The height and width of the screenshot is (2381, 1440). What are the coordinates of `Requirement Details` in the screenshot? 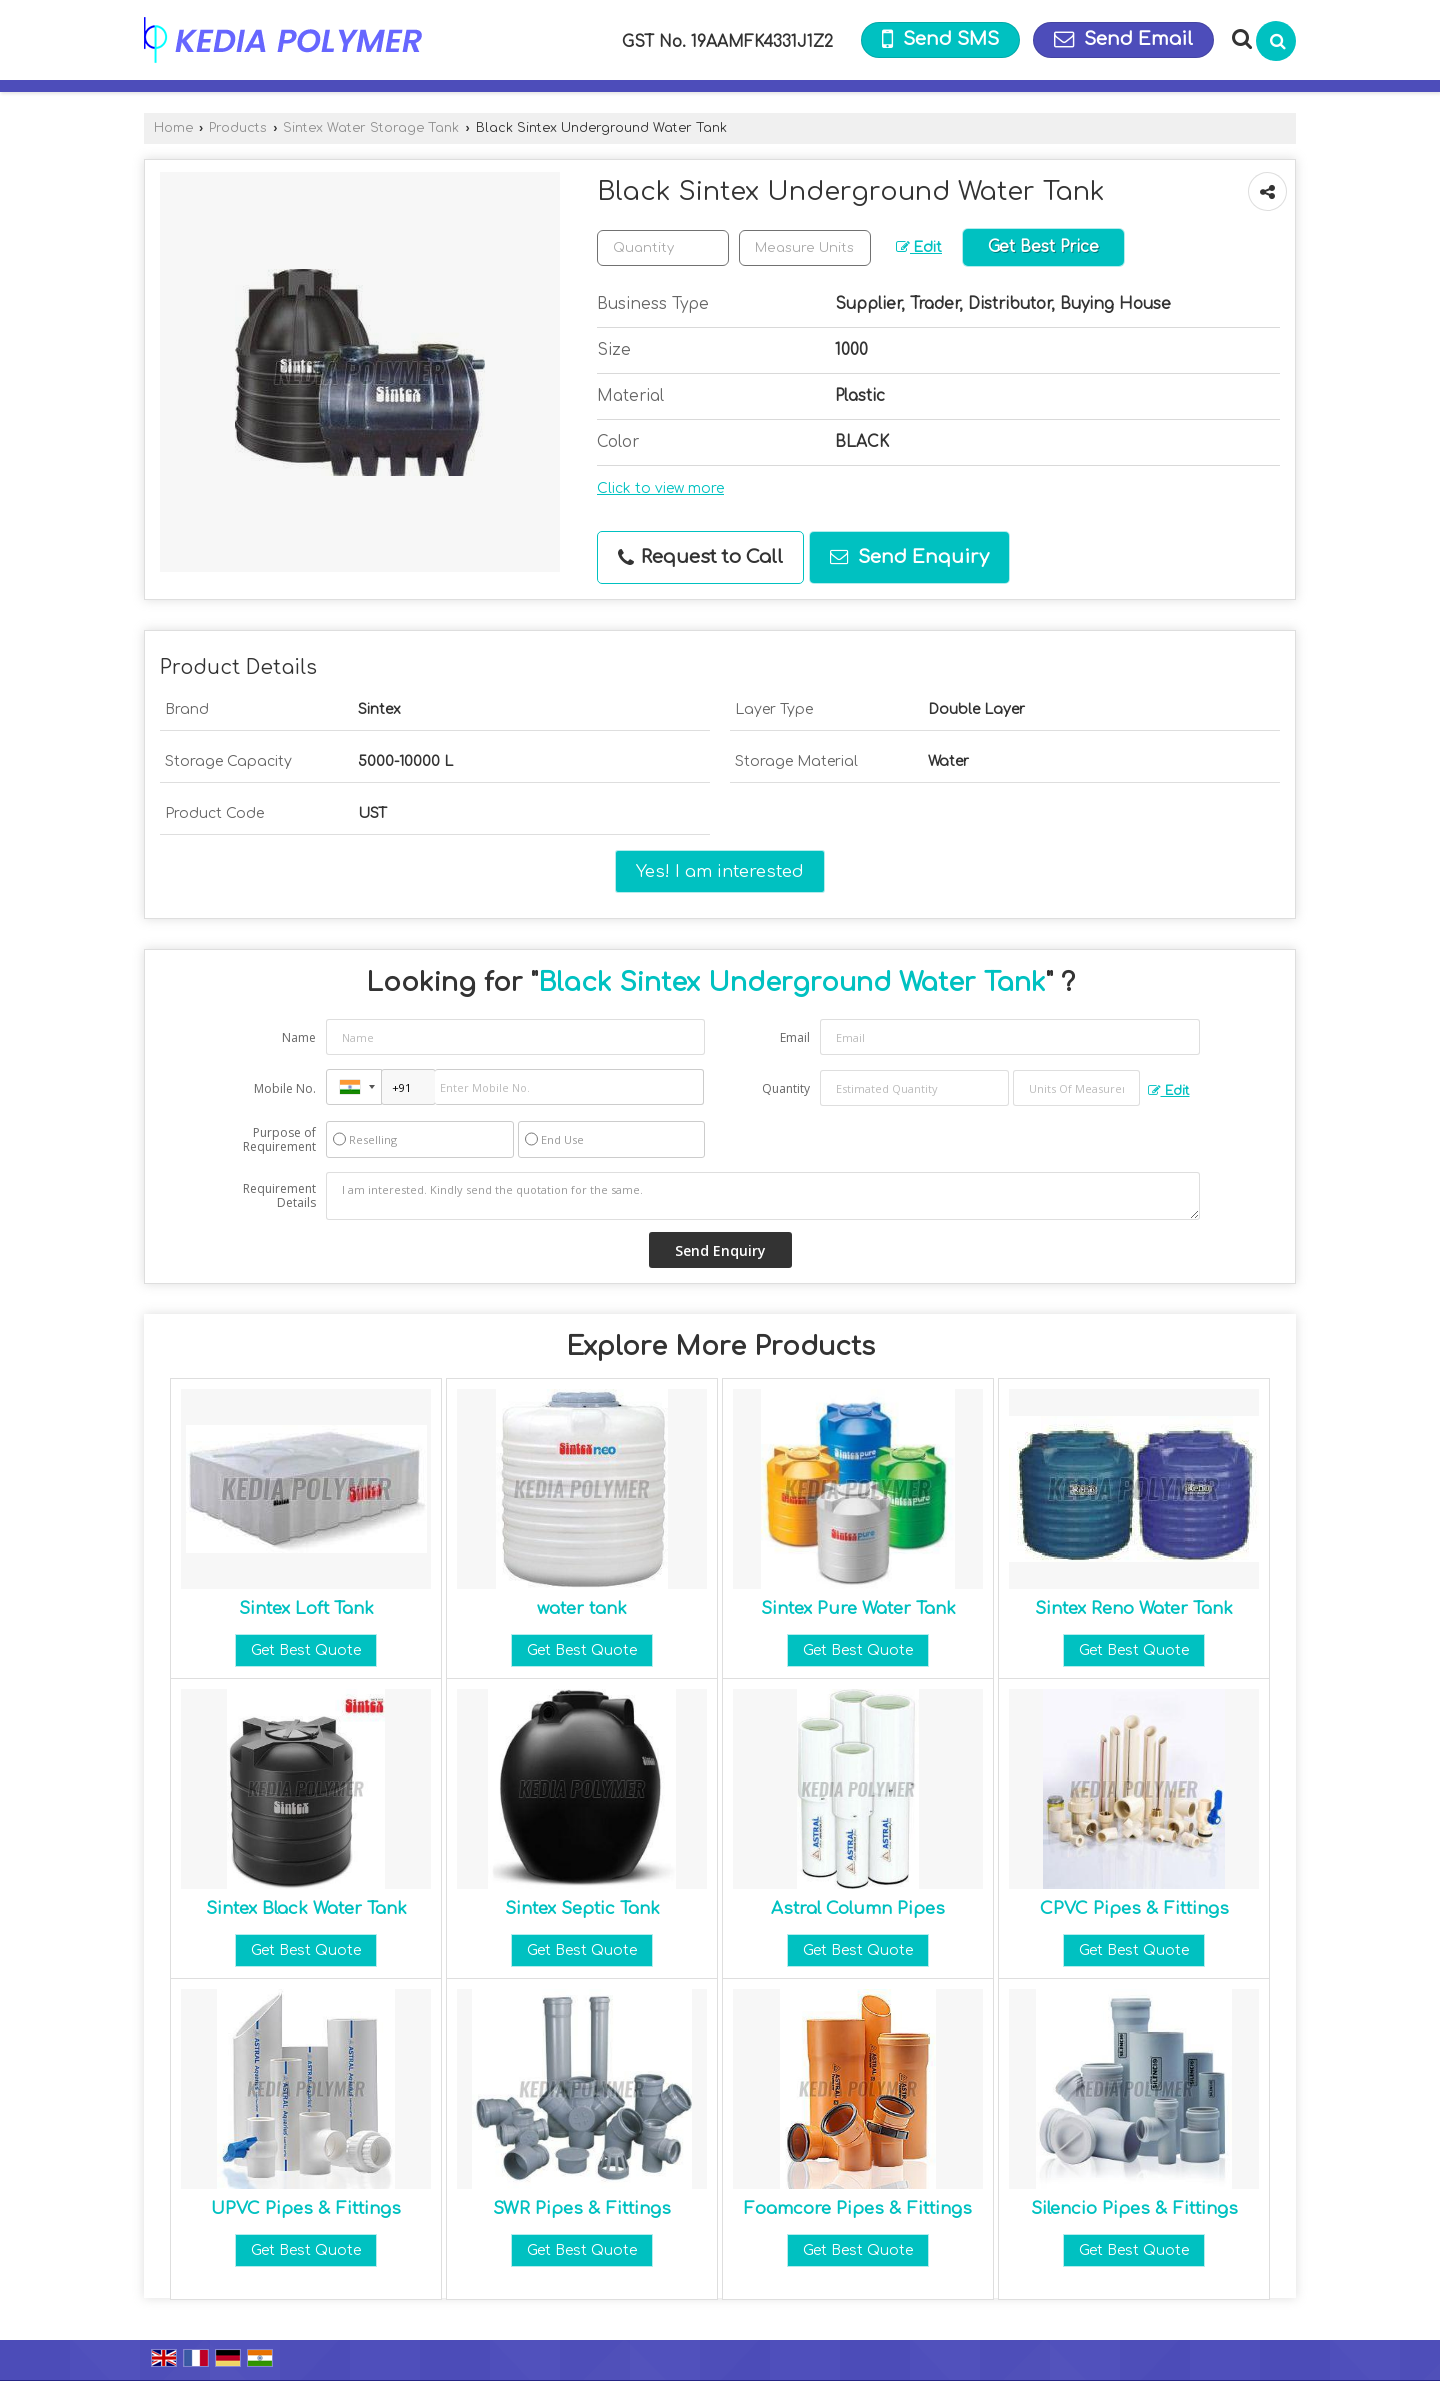 It's located at (279, 1196).